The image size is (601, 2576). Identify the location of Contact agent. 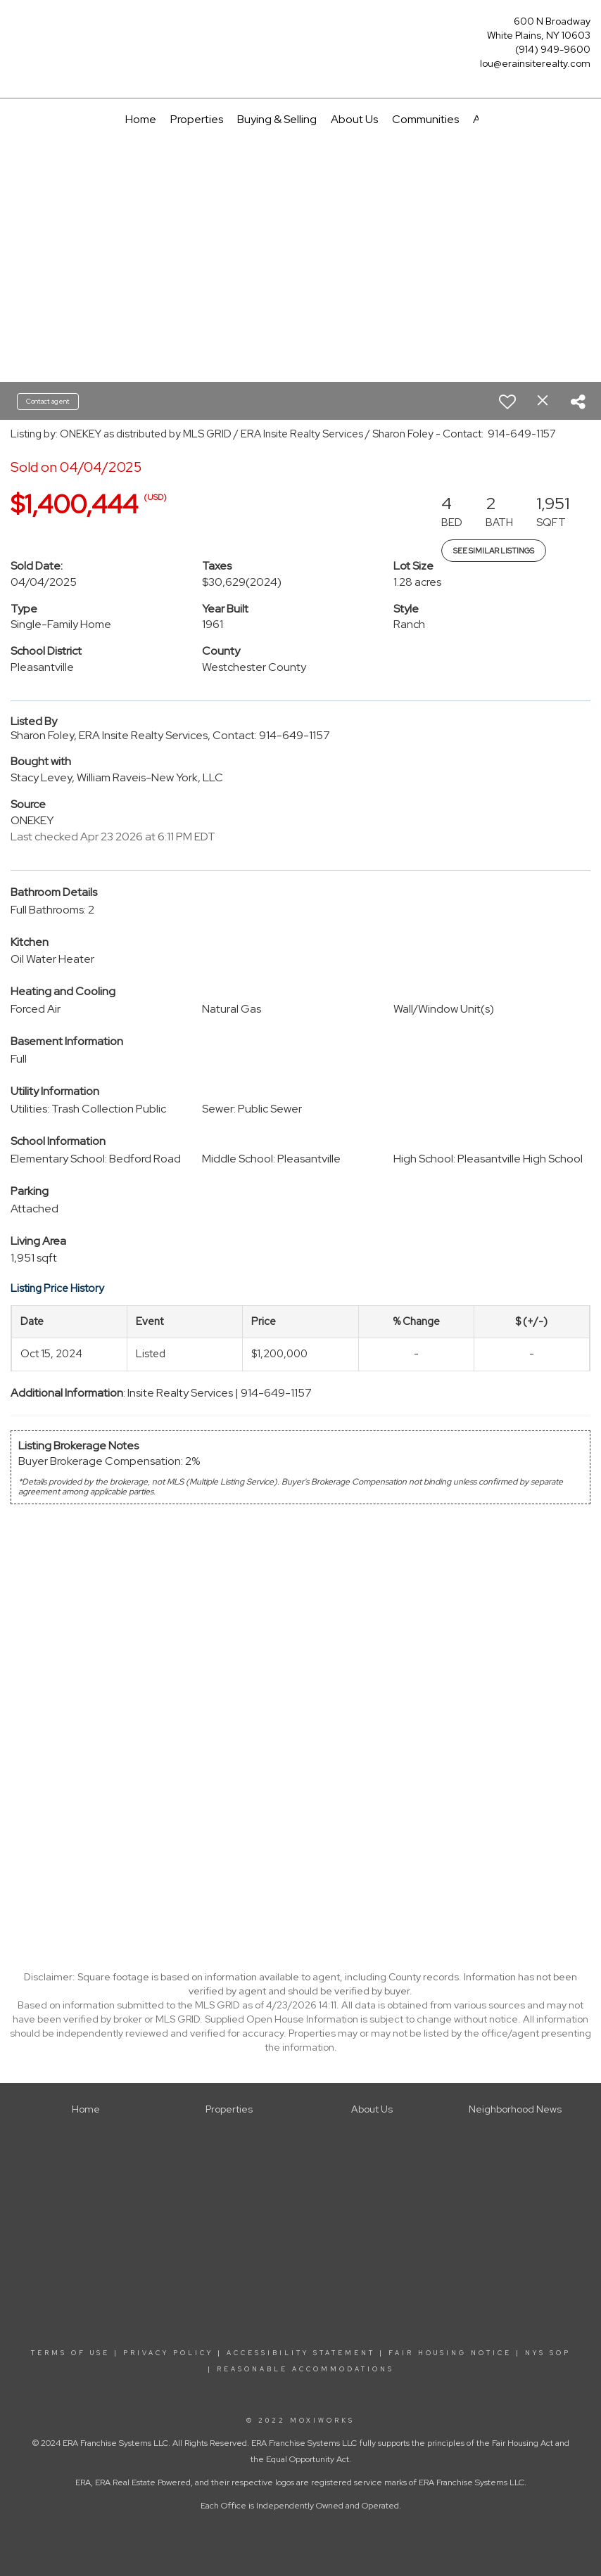
(48, 401).